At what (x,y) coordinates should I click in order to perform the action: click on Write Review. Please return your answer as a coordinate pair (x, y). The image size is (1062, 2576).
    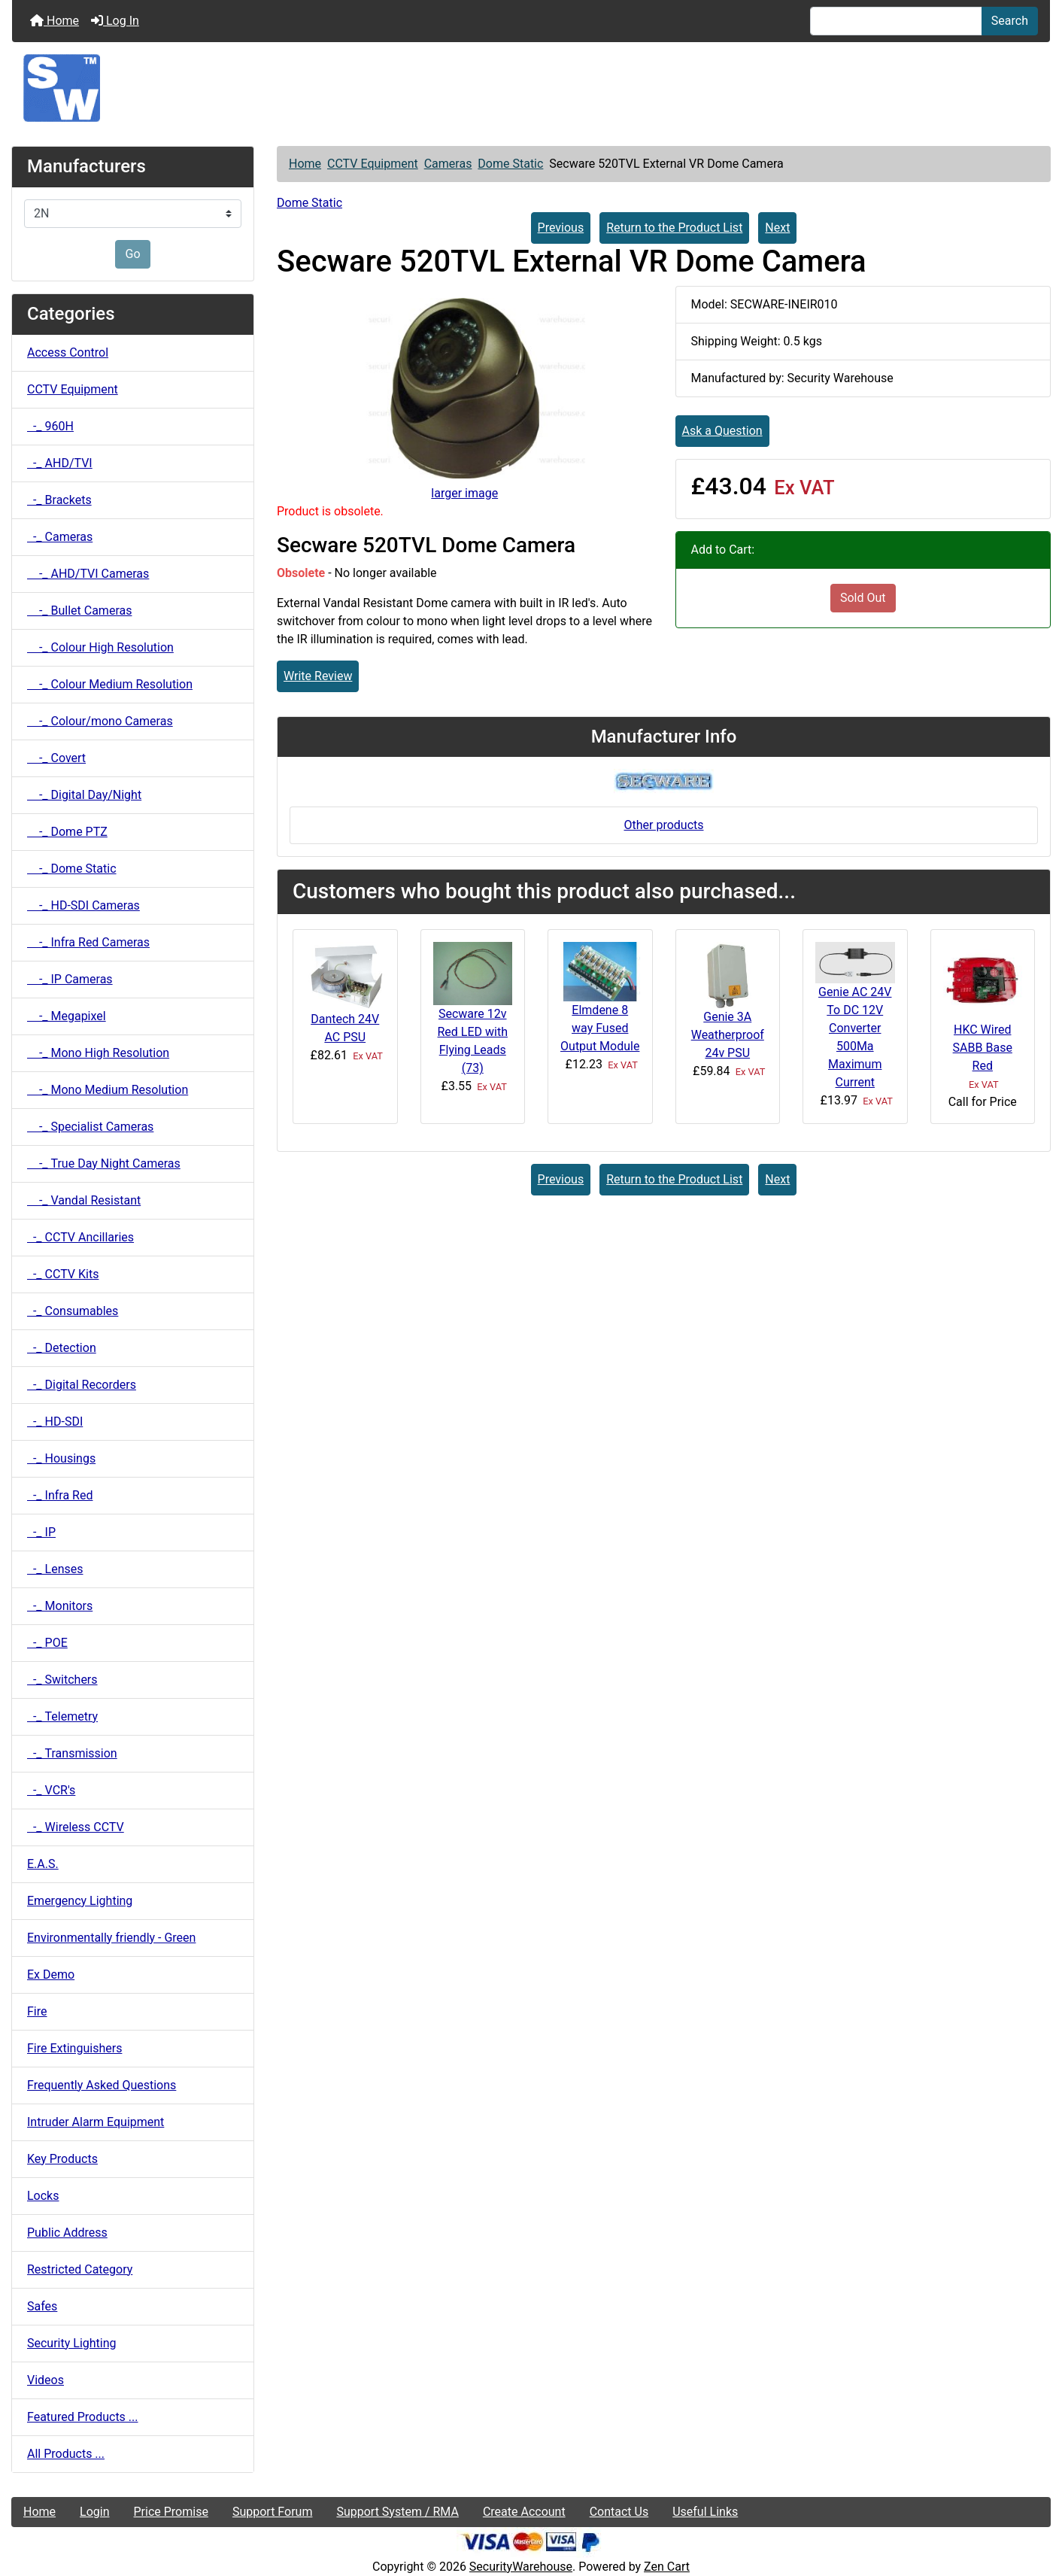
    Looking at the image, I should click on (318, 676).